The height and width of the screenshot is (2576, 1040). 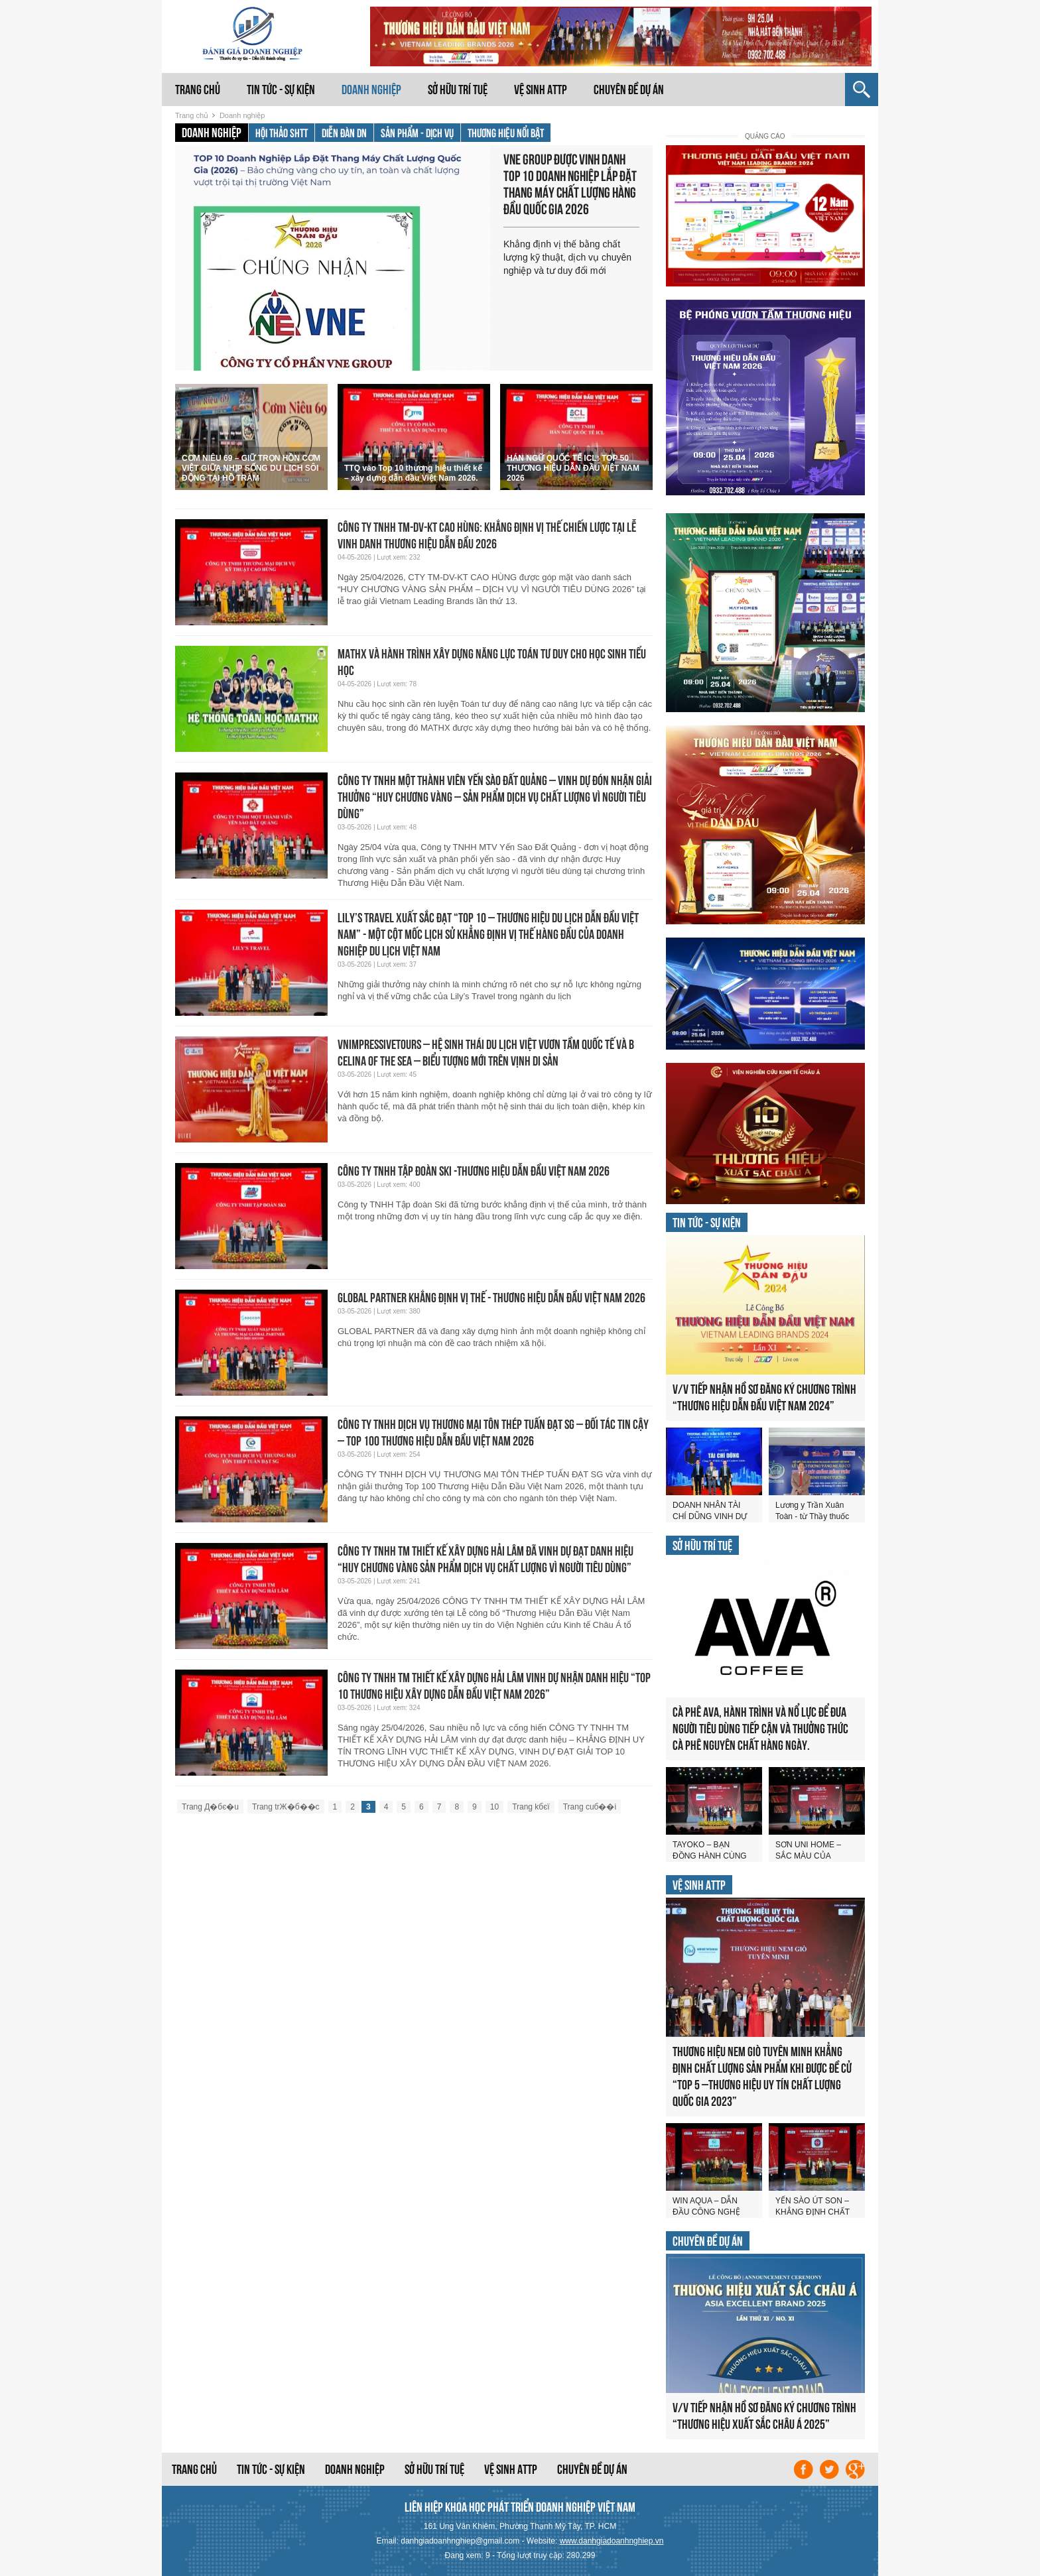 What do you see at coordinates (710, 1856) in the screenshot?
I see `TAYOKO – BẠN ĐỒNG HÀNH CÙNG SỨC KHỎE VÀNG` at bounding box center [710, 1856].